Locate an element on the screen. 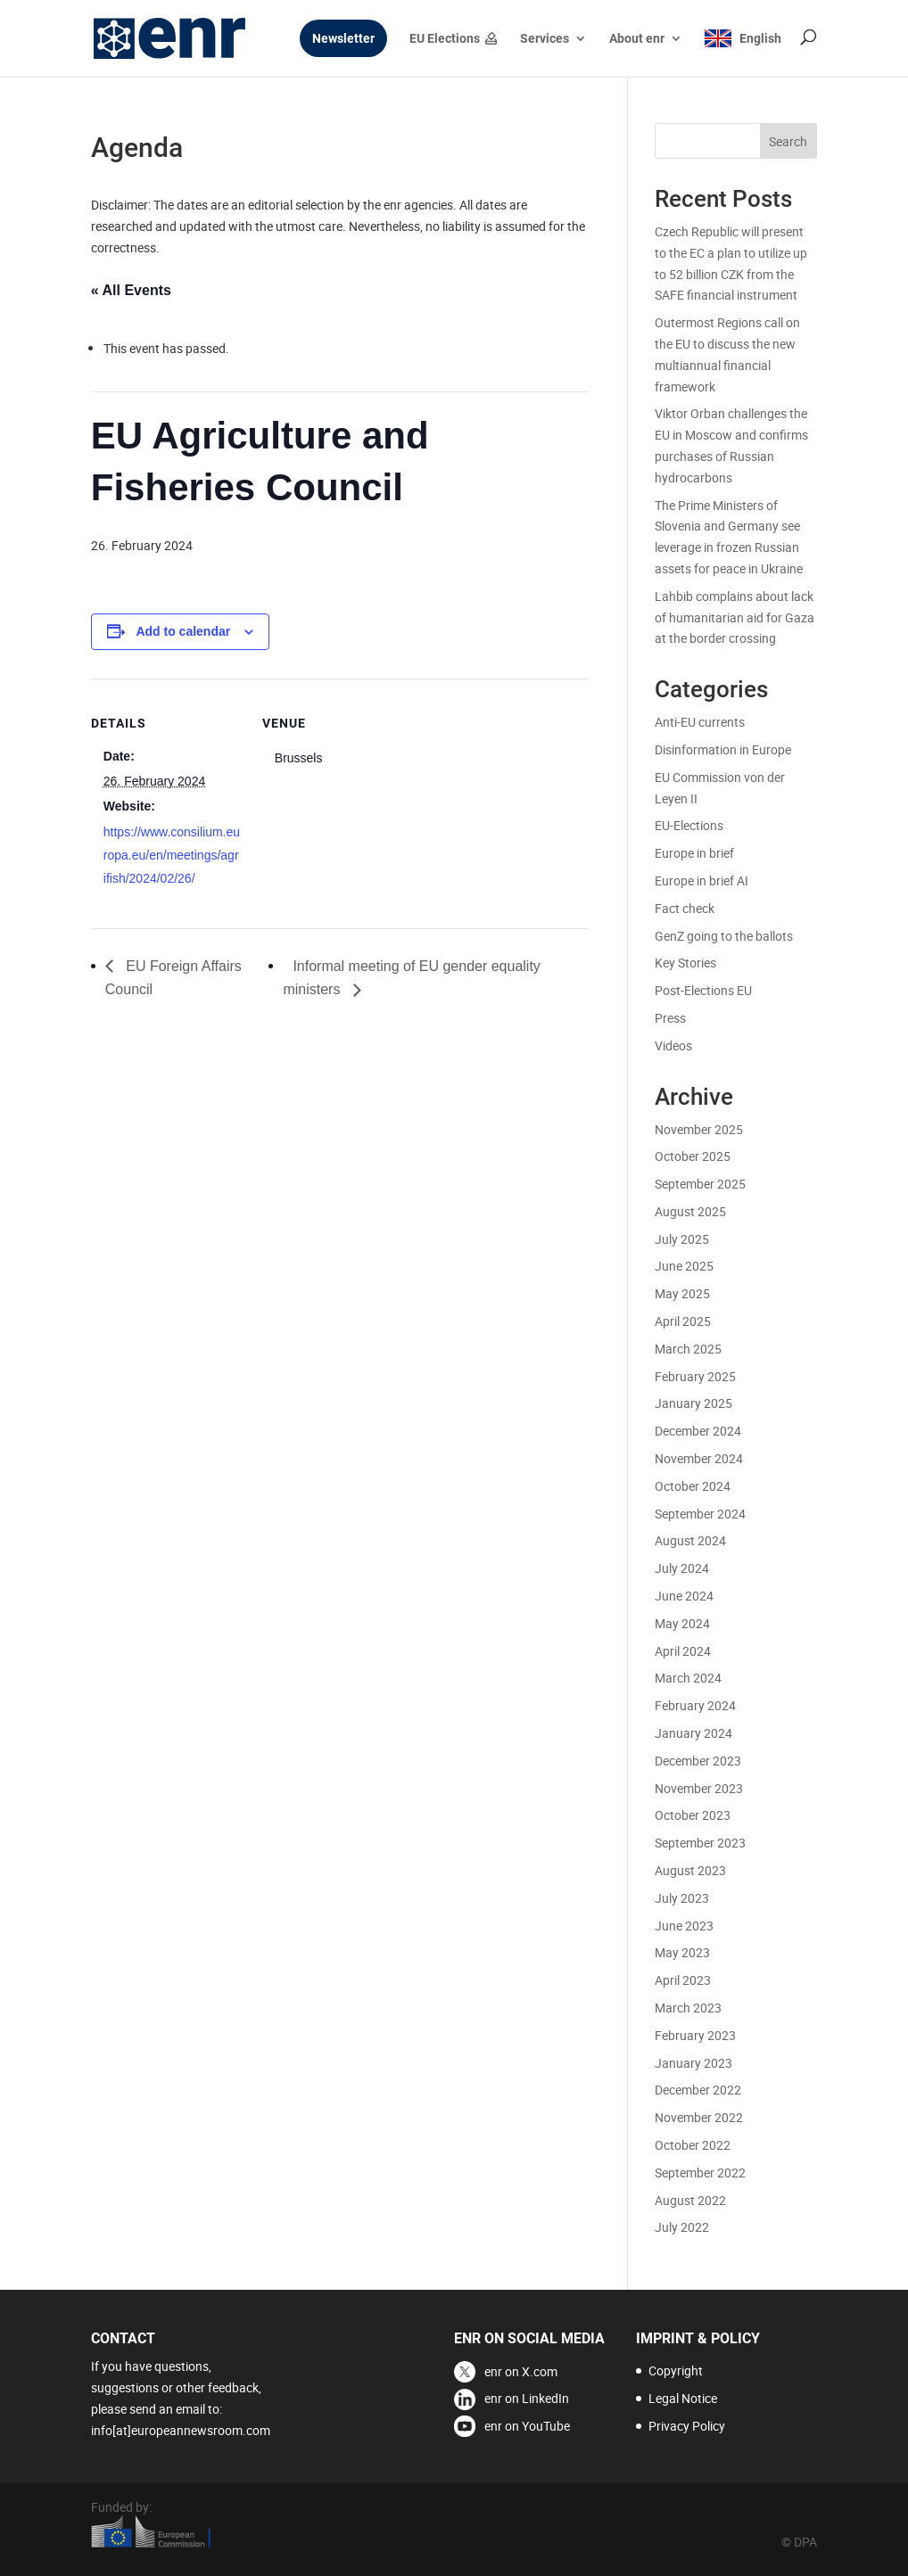 This screenshot has height=2576, width=908. Lahbib complains about lack of humanitarian aid for Gaza at the border crossing is located at coordinates (734, 617).